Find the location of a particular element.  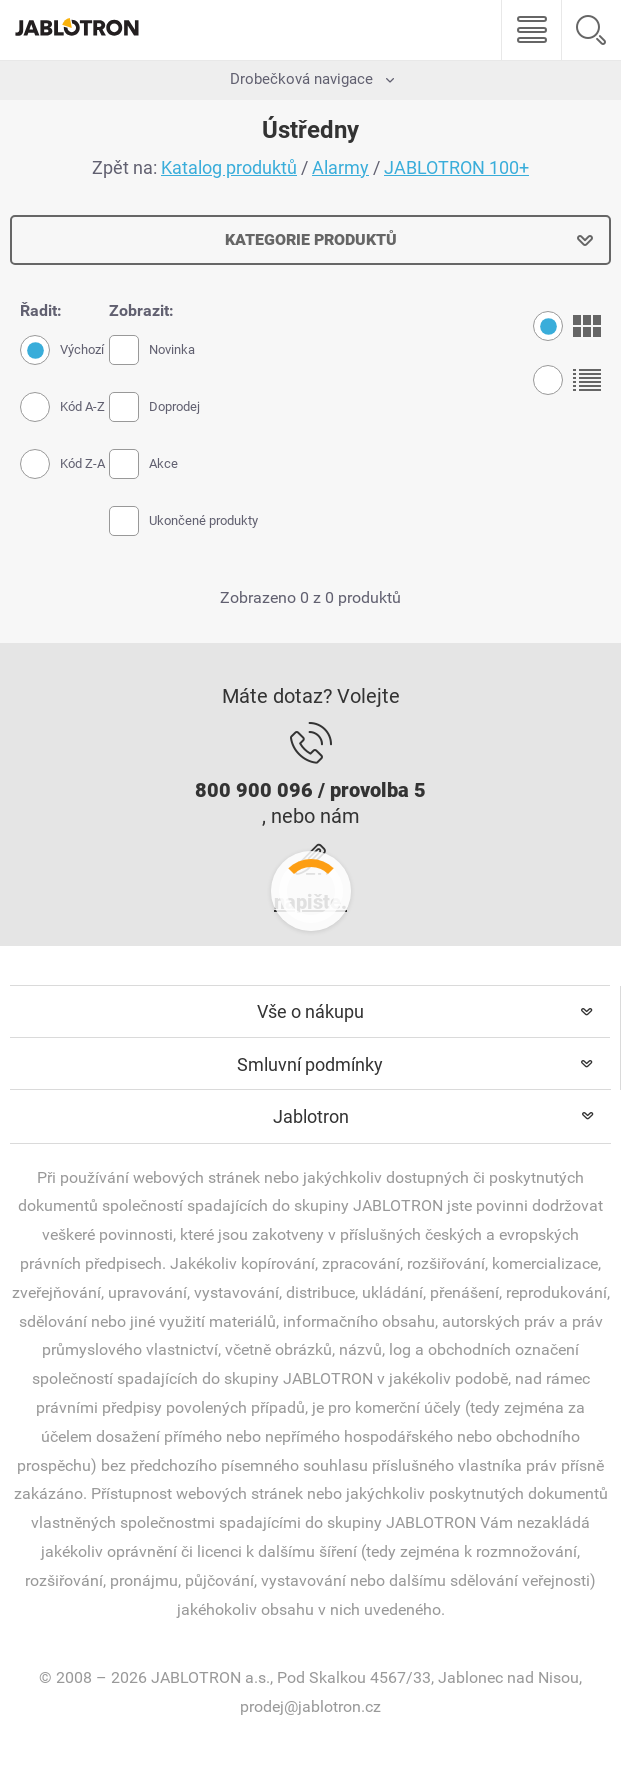

Kategorie produktů is located at coordinates (311, 239).